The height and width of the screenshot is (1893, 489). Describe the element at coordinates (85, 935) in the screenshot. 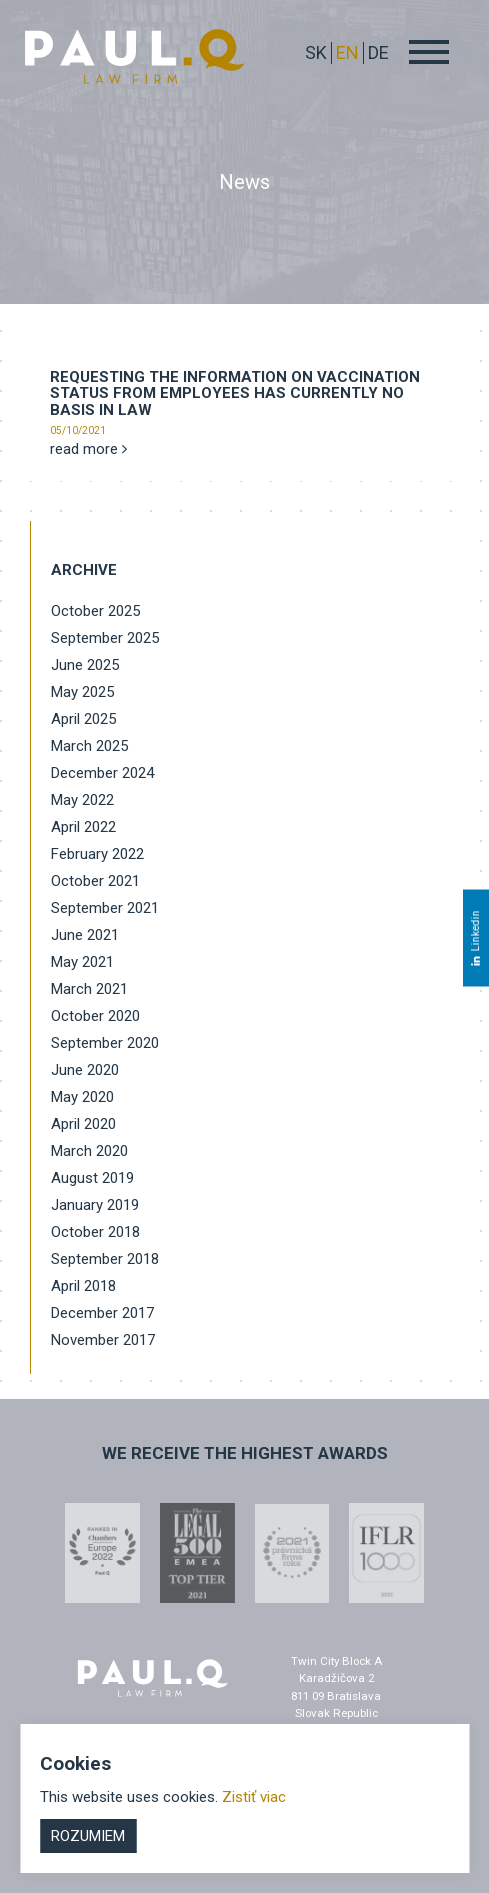

I see `June 2021` at that location.